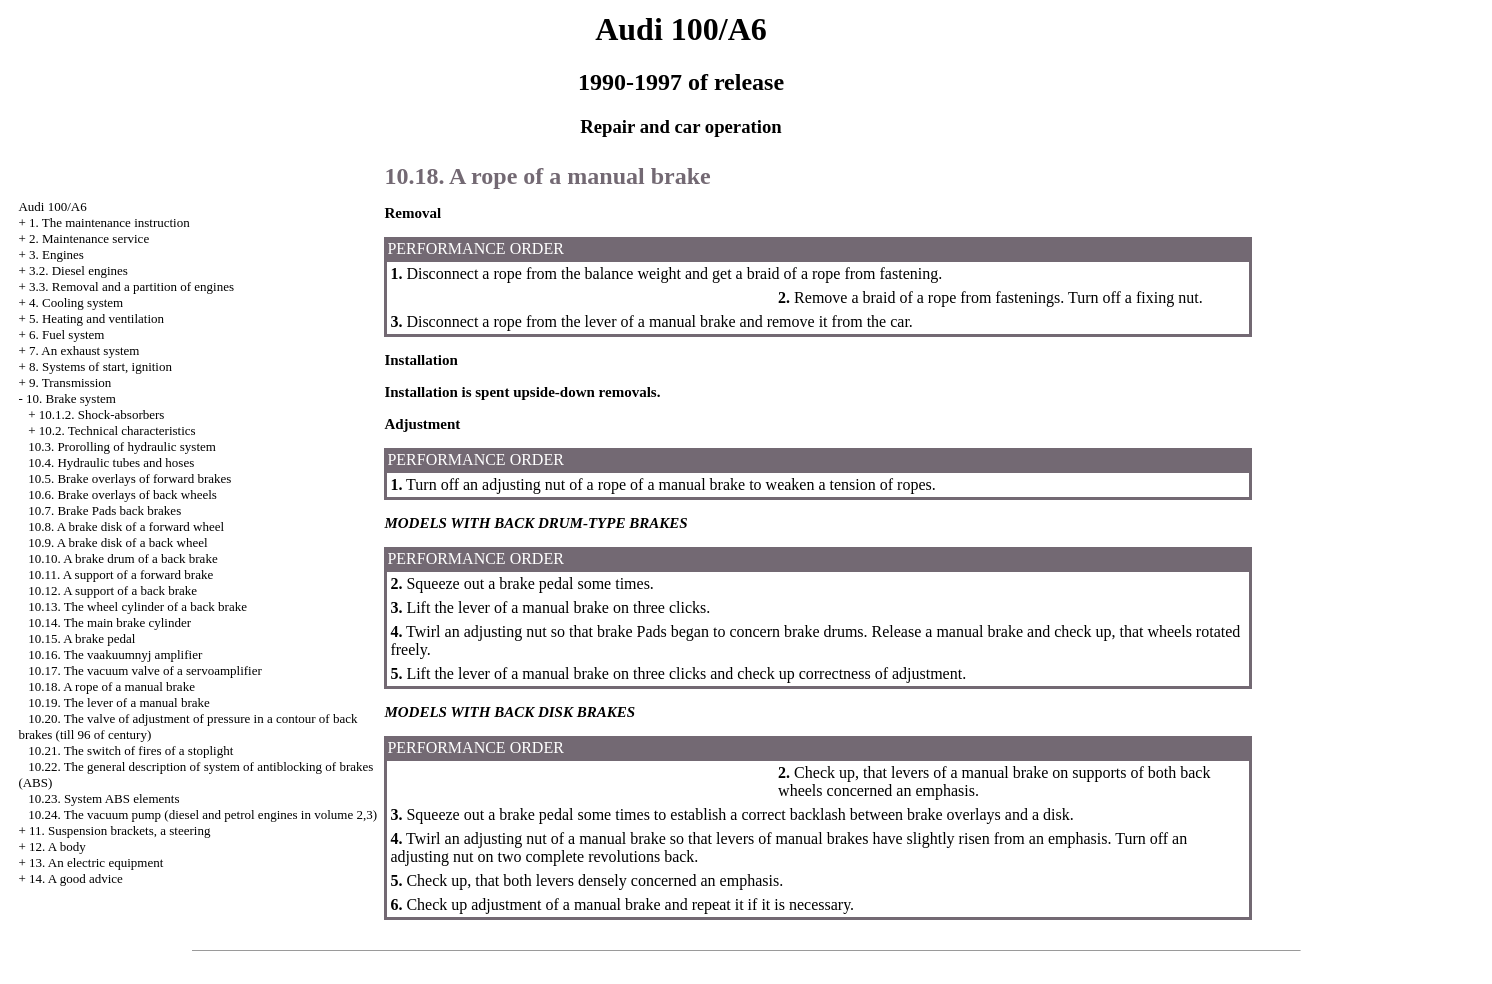 This screenshot has width=1492, height=984. I want to click on 10.11. A support of a forward brake, so click(120, 574).